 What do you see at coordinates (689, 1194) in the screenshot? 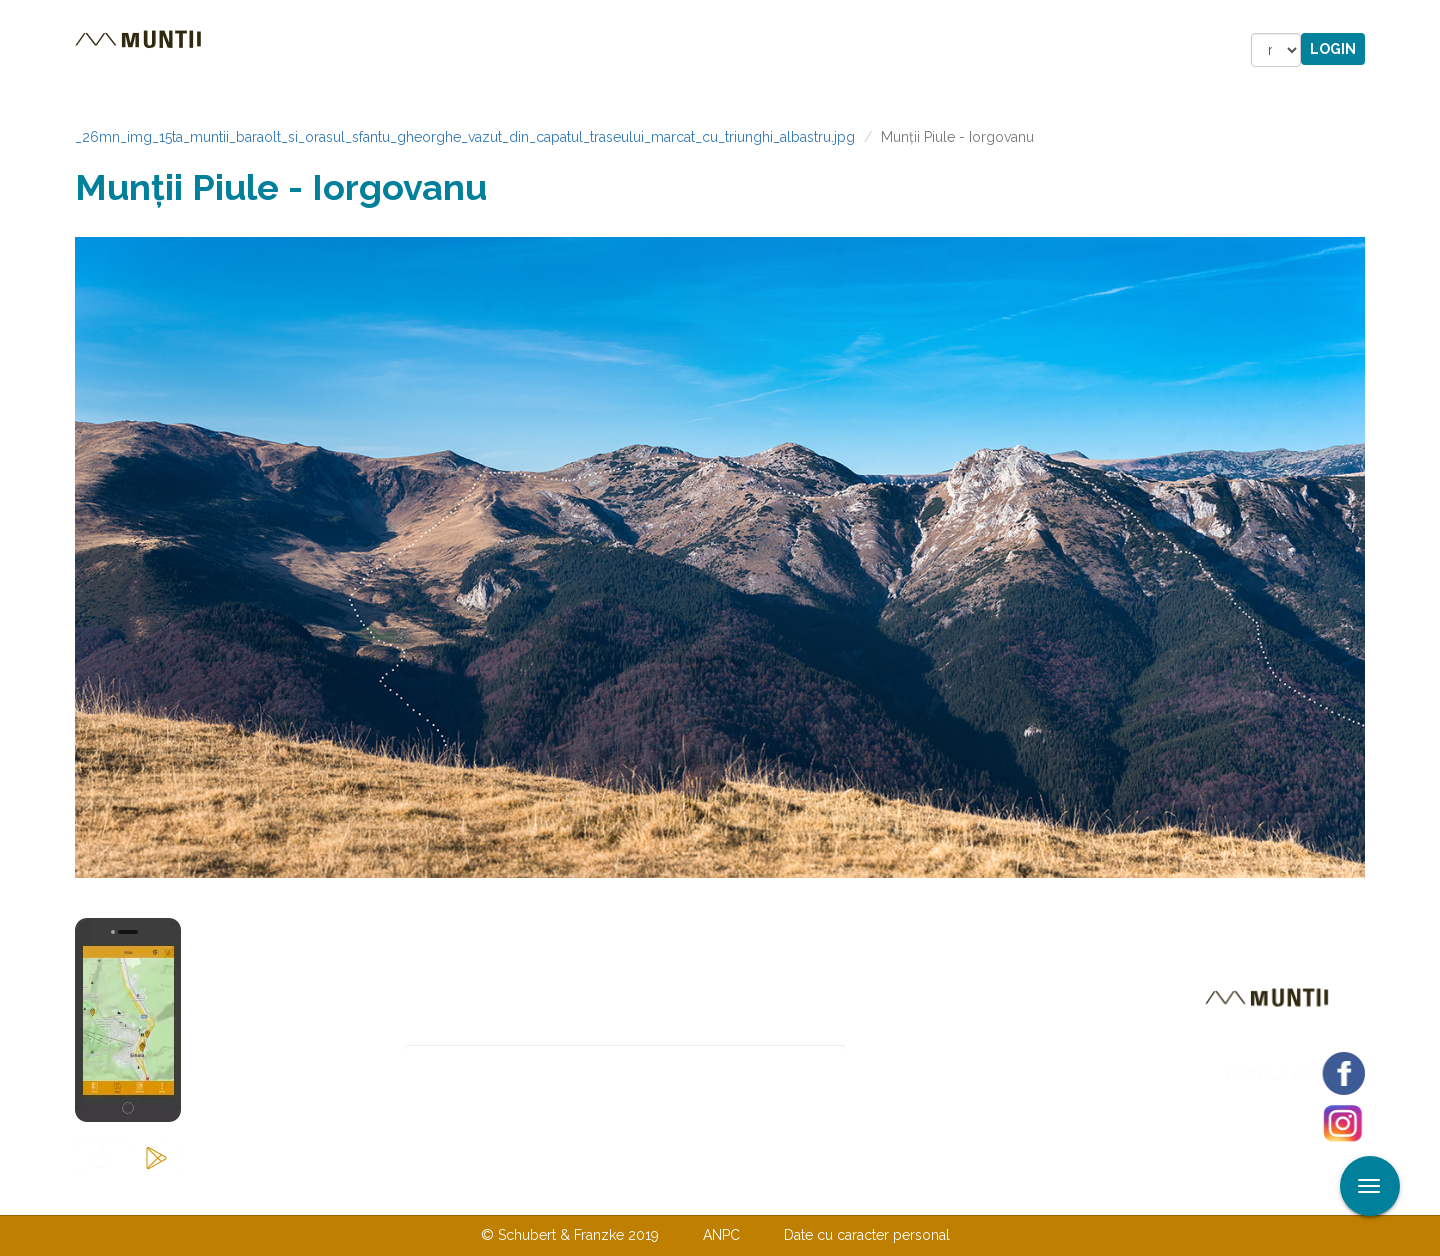
I see `Despre noi` at bounding box center [689, 1194].